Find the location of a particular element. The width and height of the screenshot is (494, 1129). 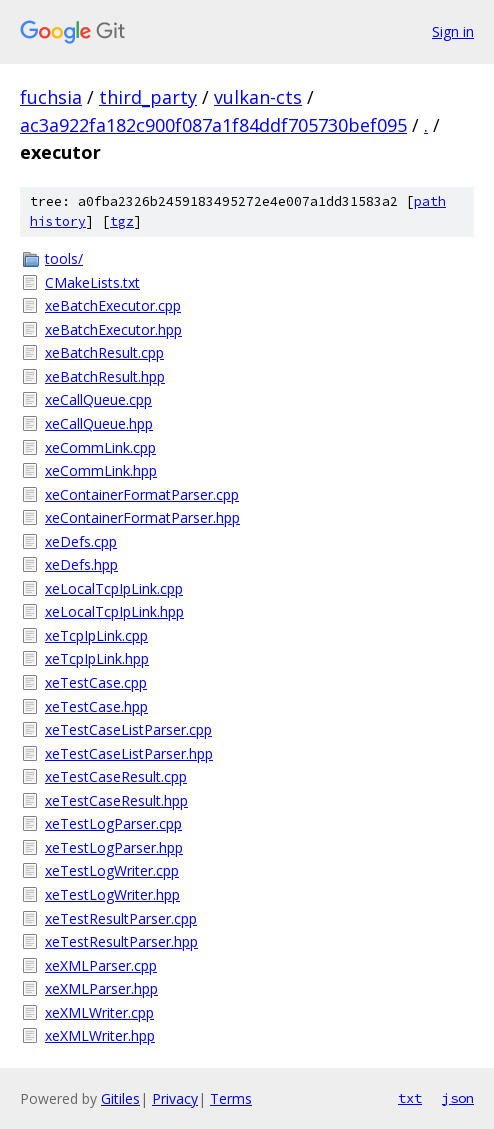

xeCallQueue.cpp is located at coordinates (98, 399).